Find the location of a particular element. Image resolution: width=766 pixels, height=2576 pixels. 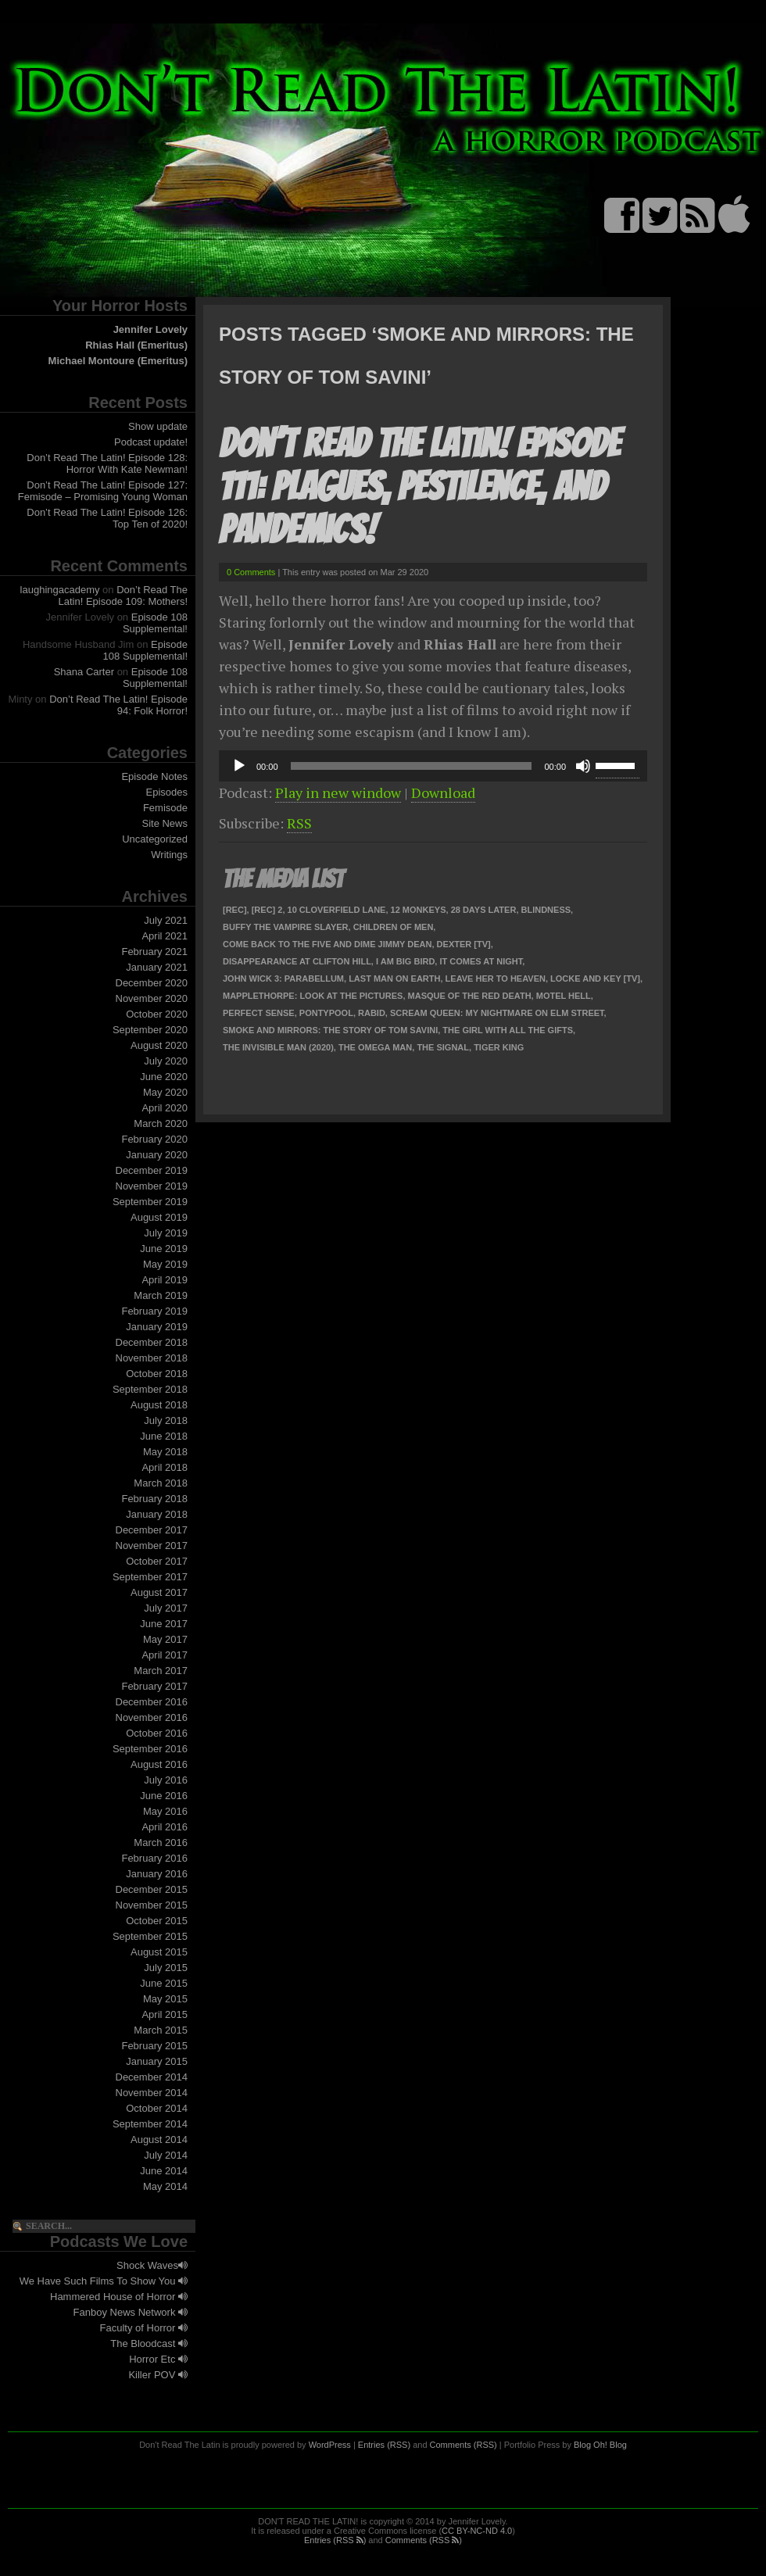

September 2020 is located at coordinates (150, 1030).